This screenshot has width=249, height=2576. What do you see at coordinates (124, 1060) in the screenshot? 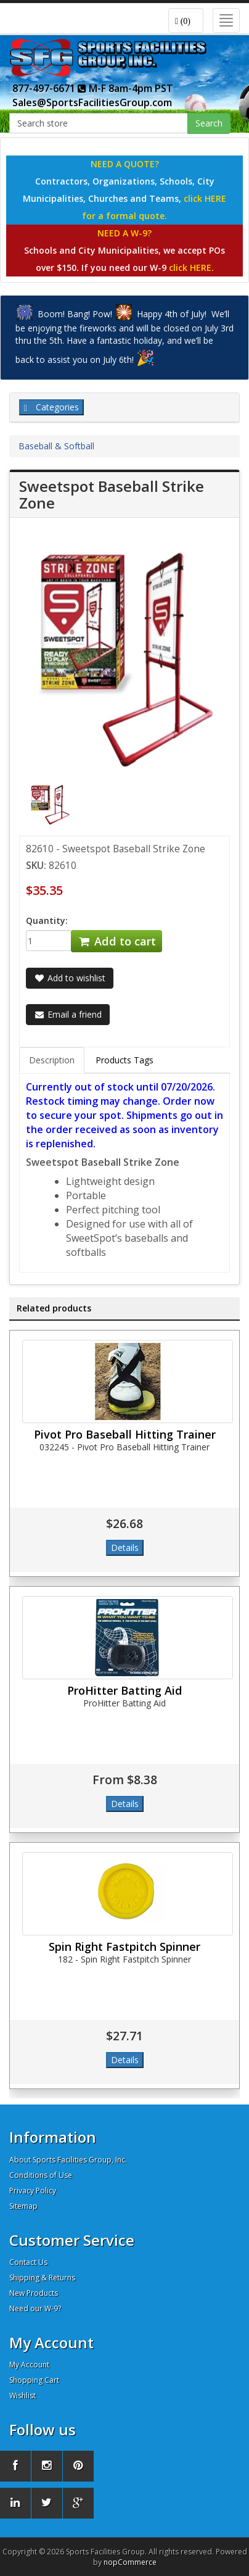
I see `Products Tags` at bounding box center [124, 1060].